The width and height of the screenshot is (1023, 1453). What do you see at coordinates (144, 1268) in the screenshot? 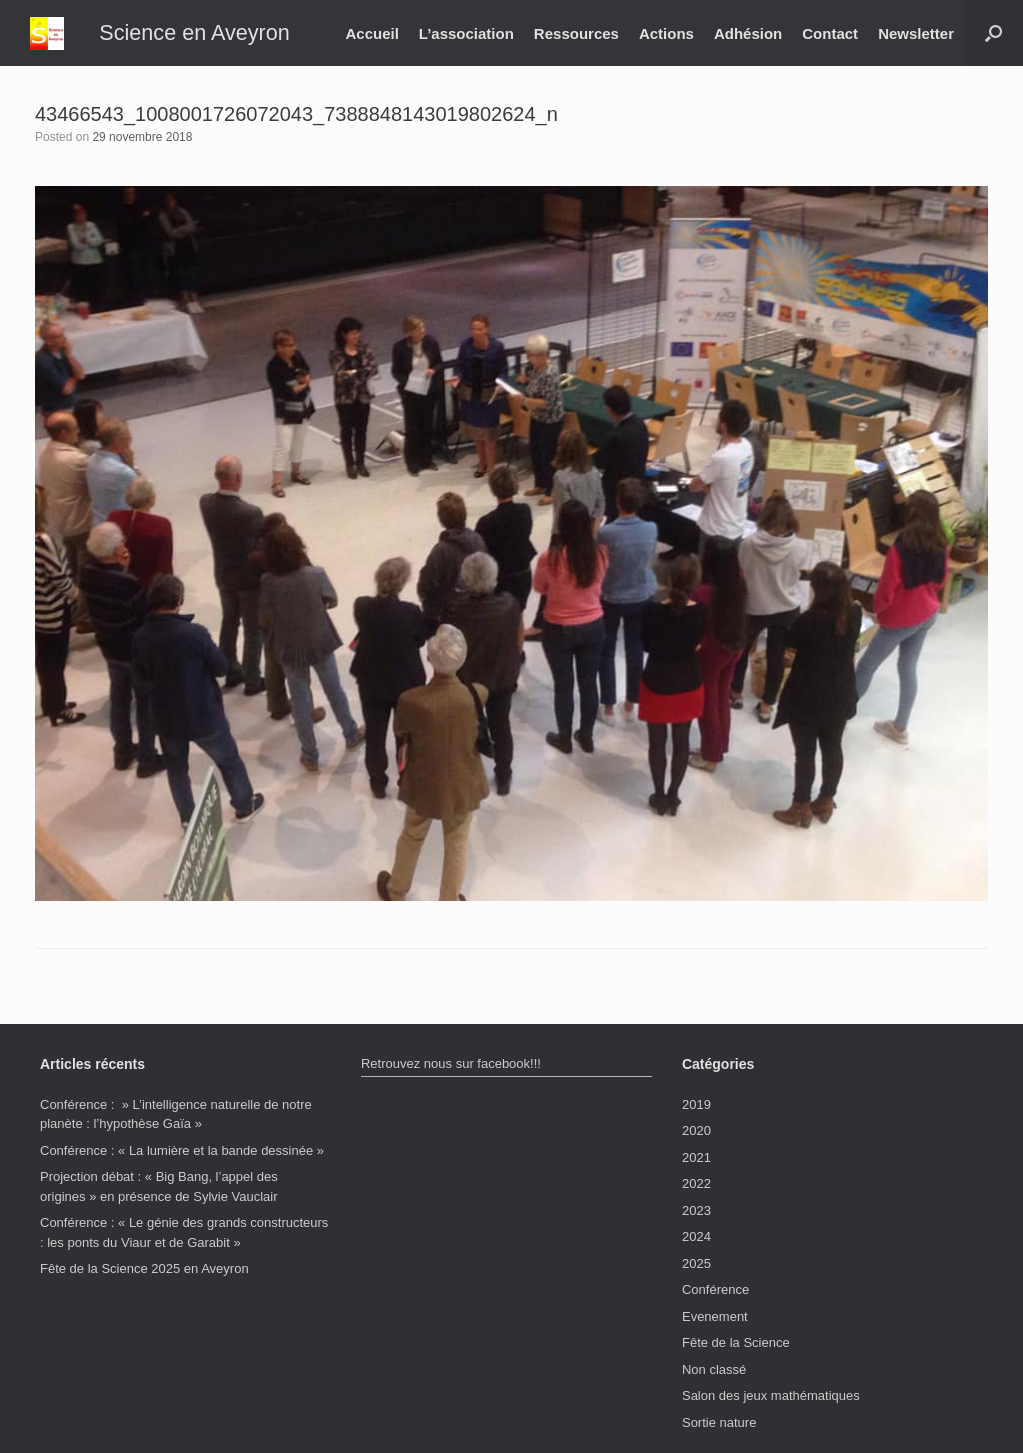
I see `Fête de la Science 2025 en Aveyron` at bounding box center [144, 1268].